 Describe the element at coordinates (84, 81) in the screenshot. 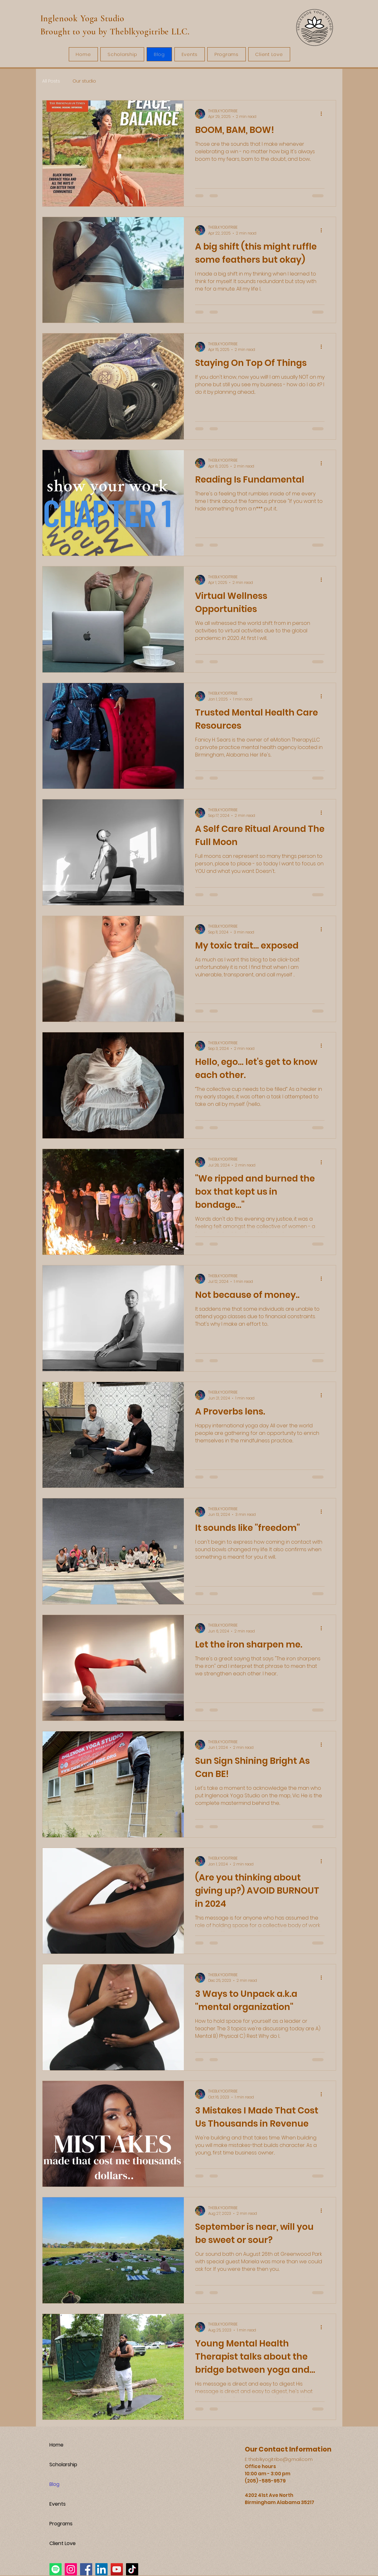

I see `Our studio` at that location.